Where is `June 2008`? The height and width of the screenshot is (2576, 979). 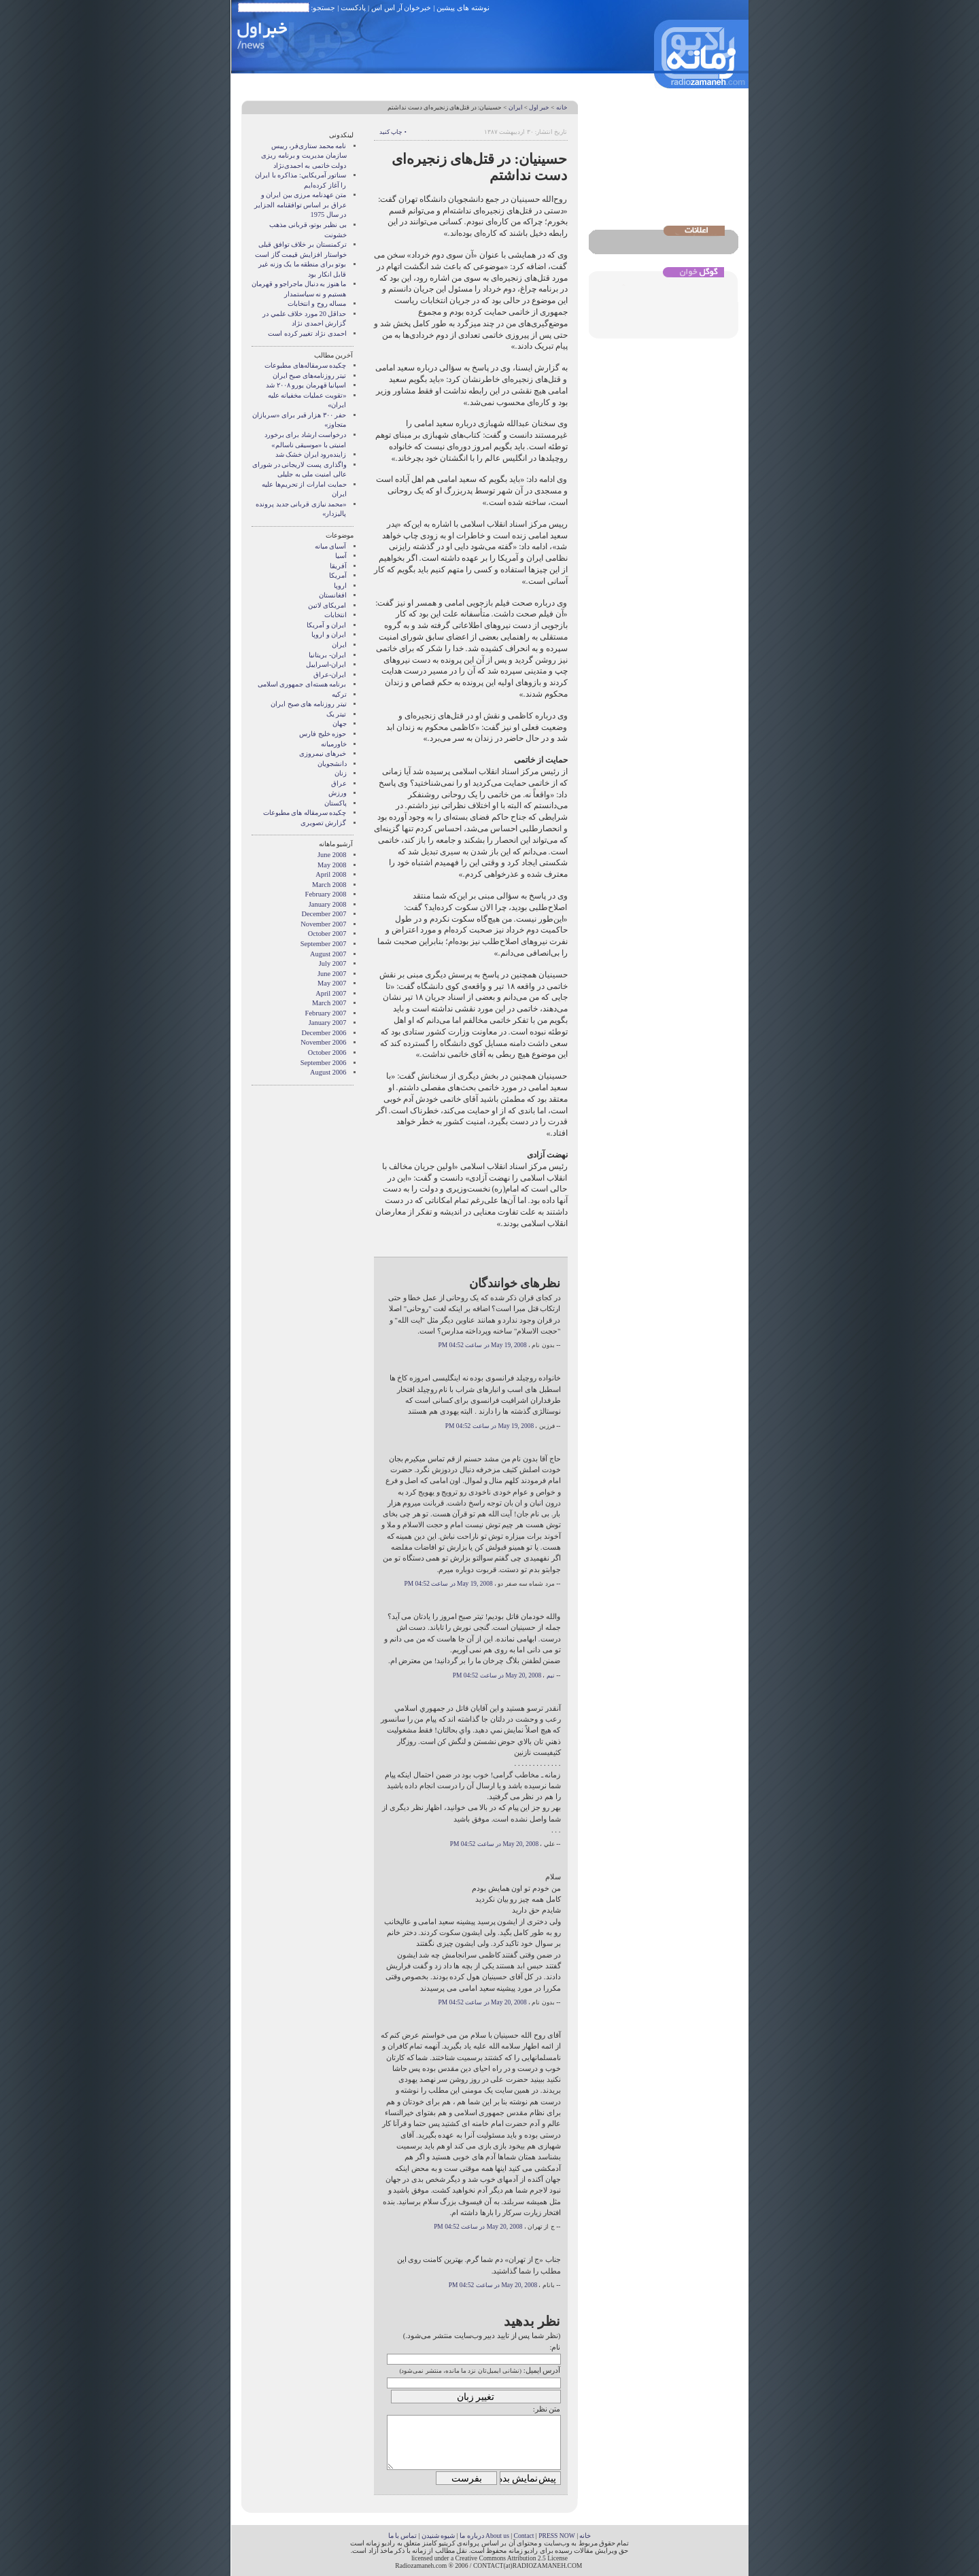 June 2008 is located at coordinates (331, 854).